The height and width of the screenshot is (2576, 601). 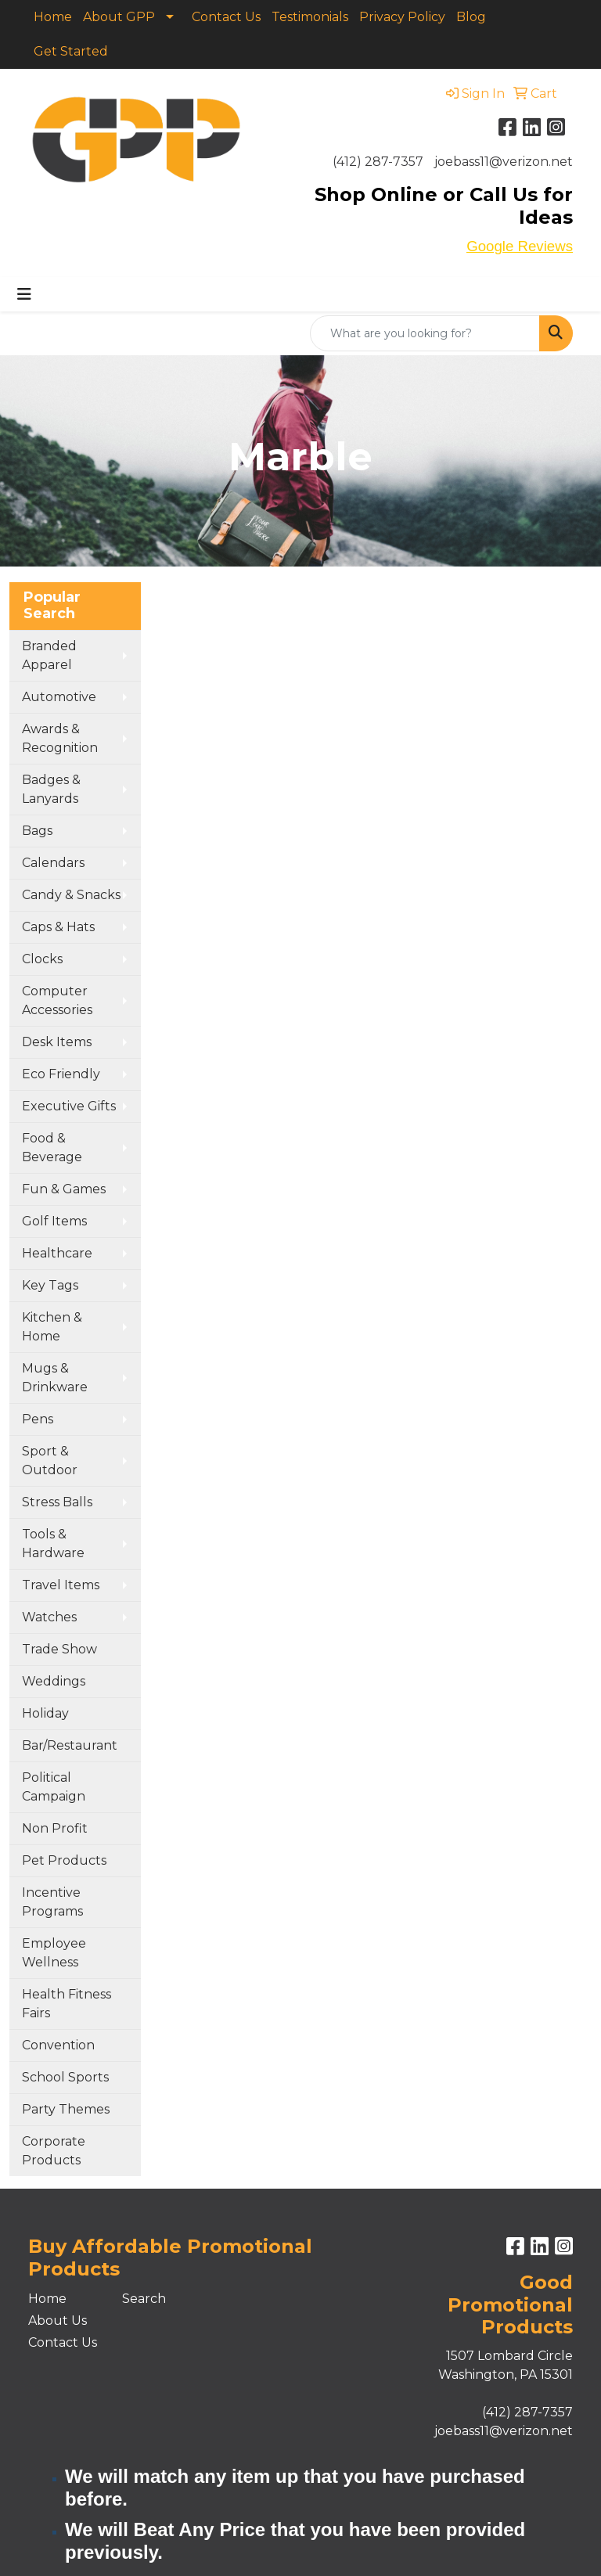 I want to click on Trade Show, so click(x=59, y=1649).